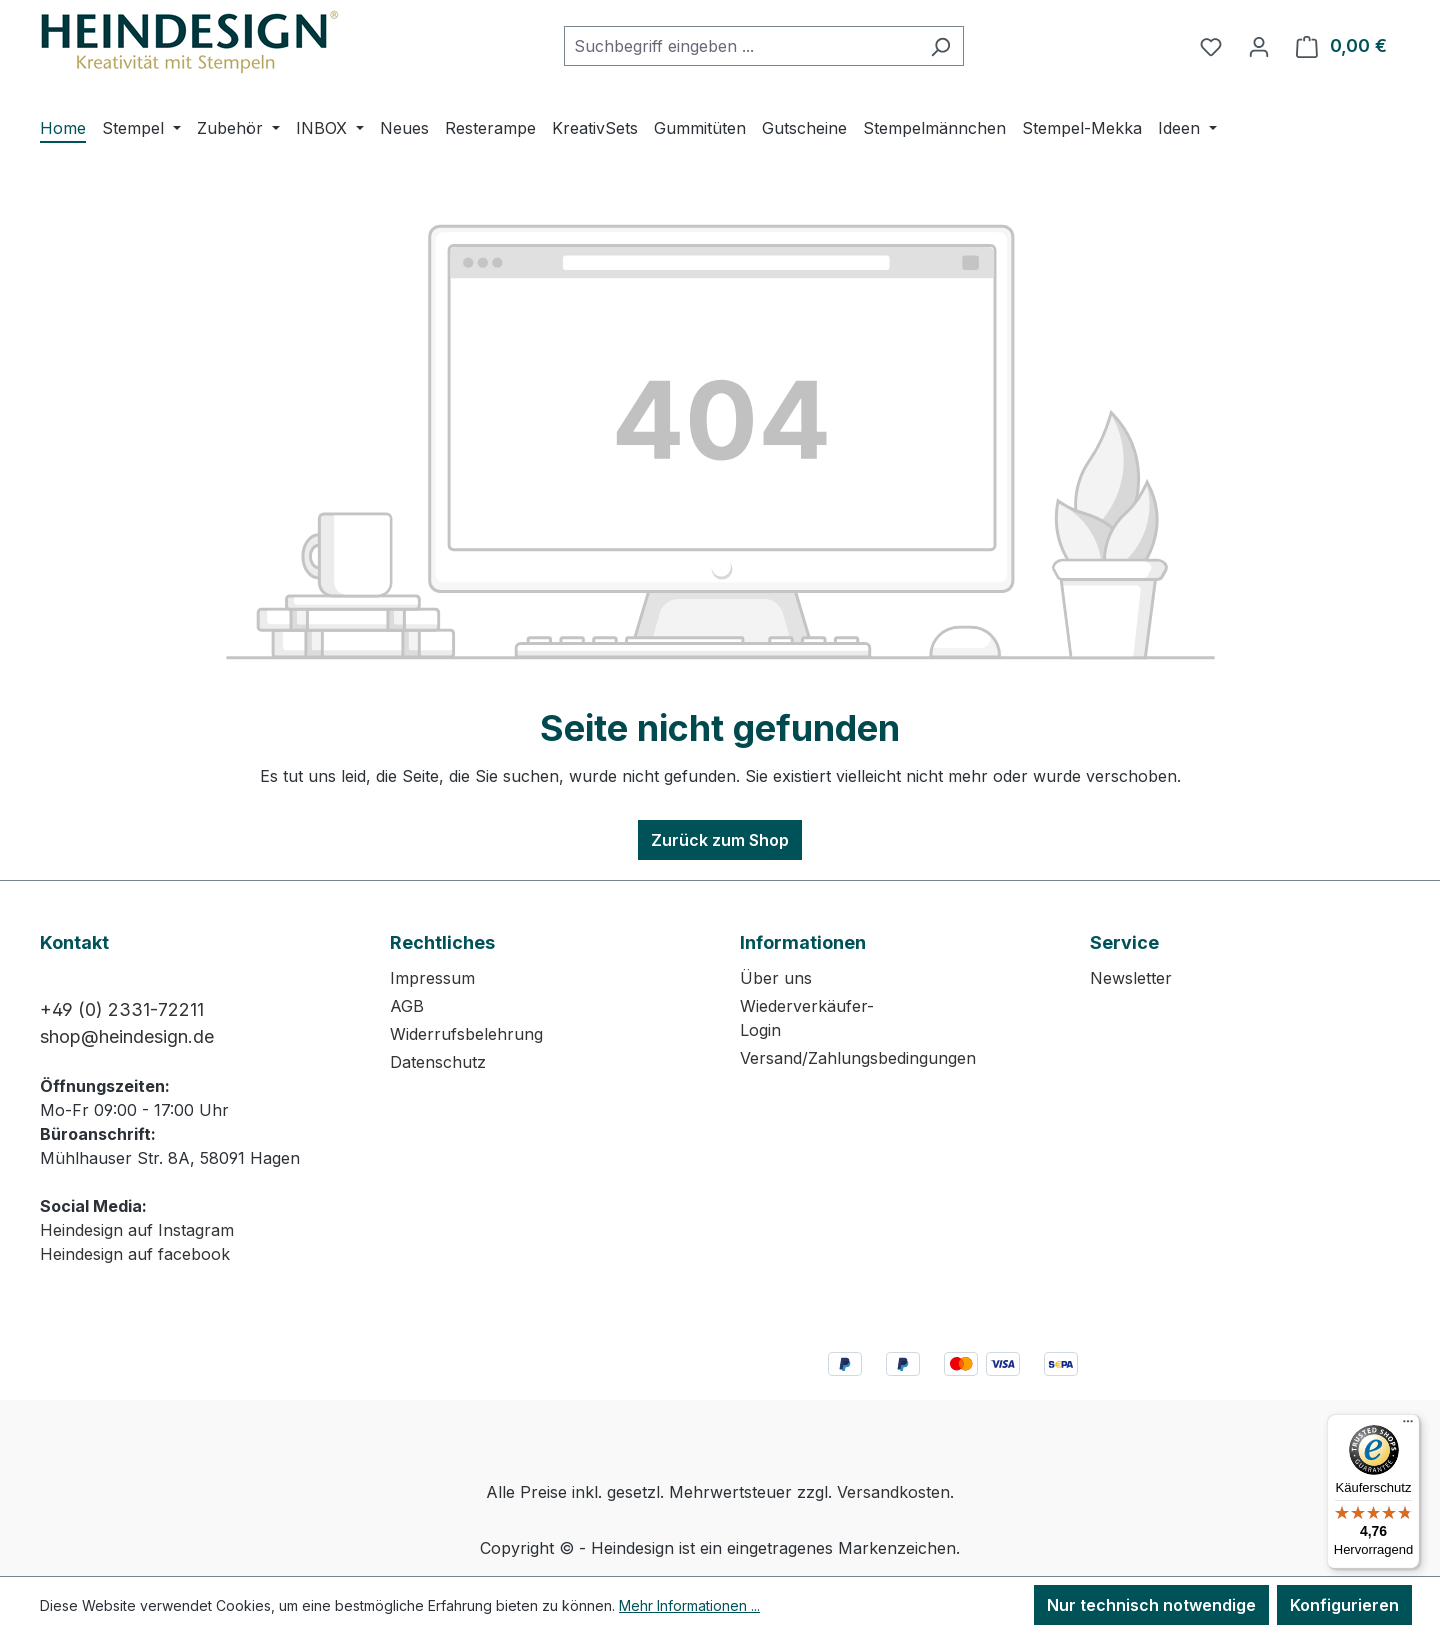 The width and height of the screenshot is (1440, 1633). What do you see at coordinates (407, 1006) in the screenshot?
I see `AGB` at bounding box center [407, 1006].